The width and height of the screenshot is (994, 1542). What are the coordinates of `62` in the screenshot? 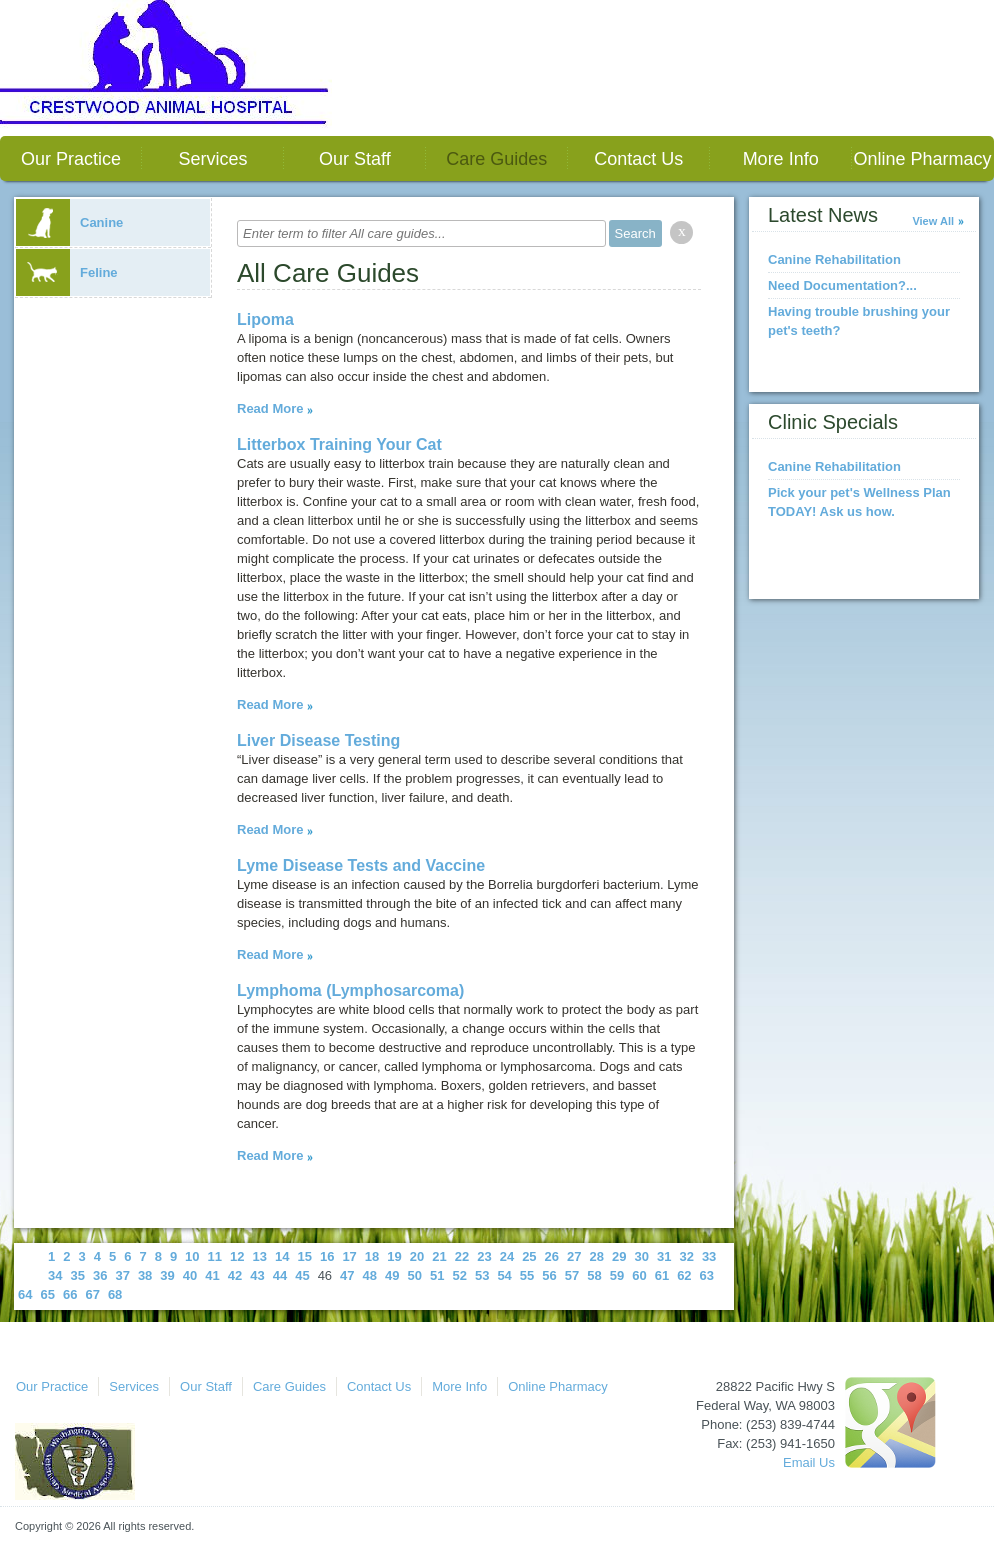 It's located at (684, 1275).